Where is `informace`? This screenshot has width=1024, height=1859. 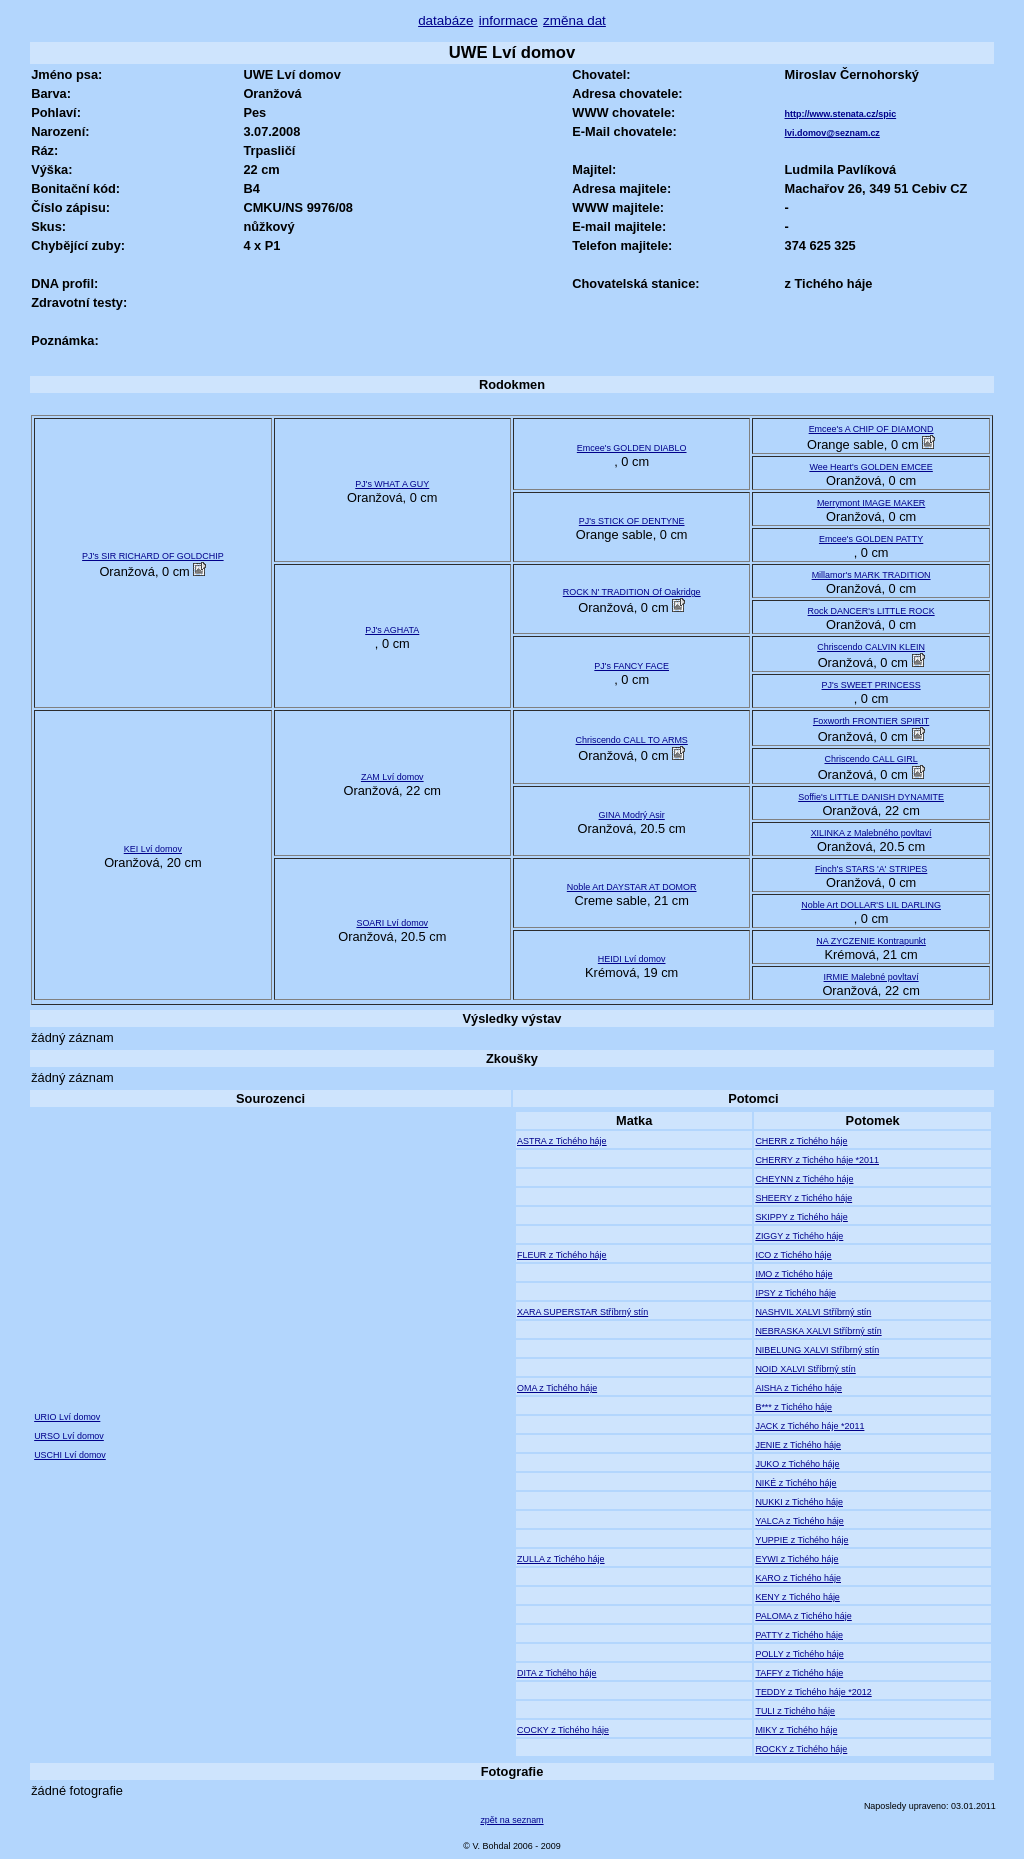 informace is located at coordinates (508, 20).